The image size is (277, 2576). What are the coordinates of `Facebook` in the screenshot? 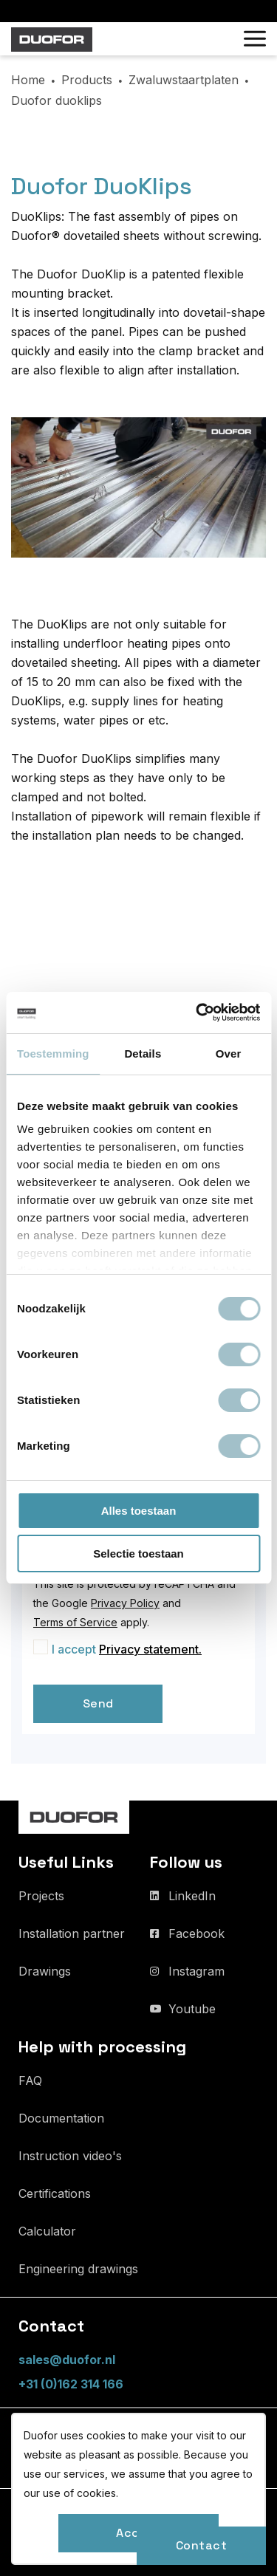 It's located at (196, 1933).